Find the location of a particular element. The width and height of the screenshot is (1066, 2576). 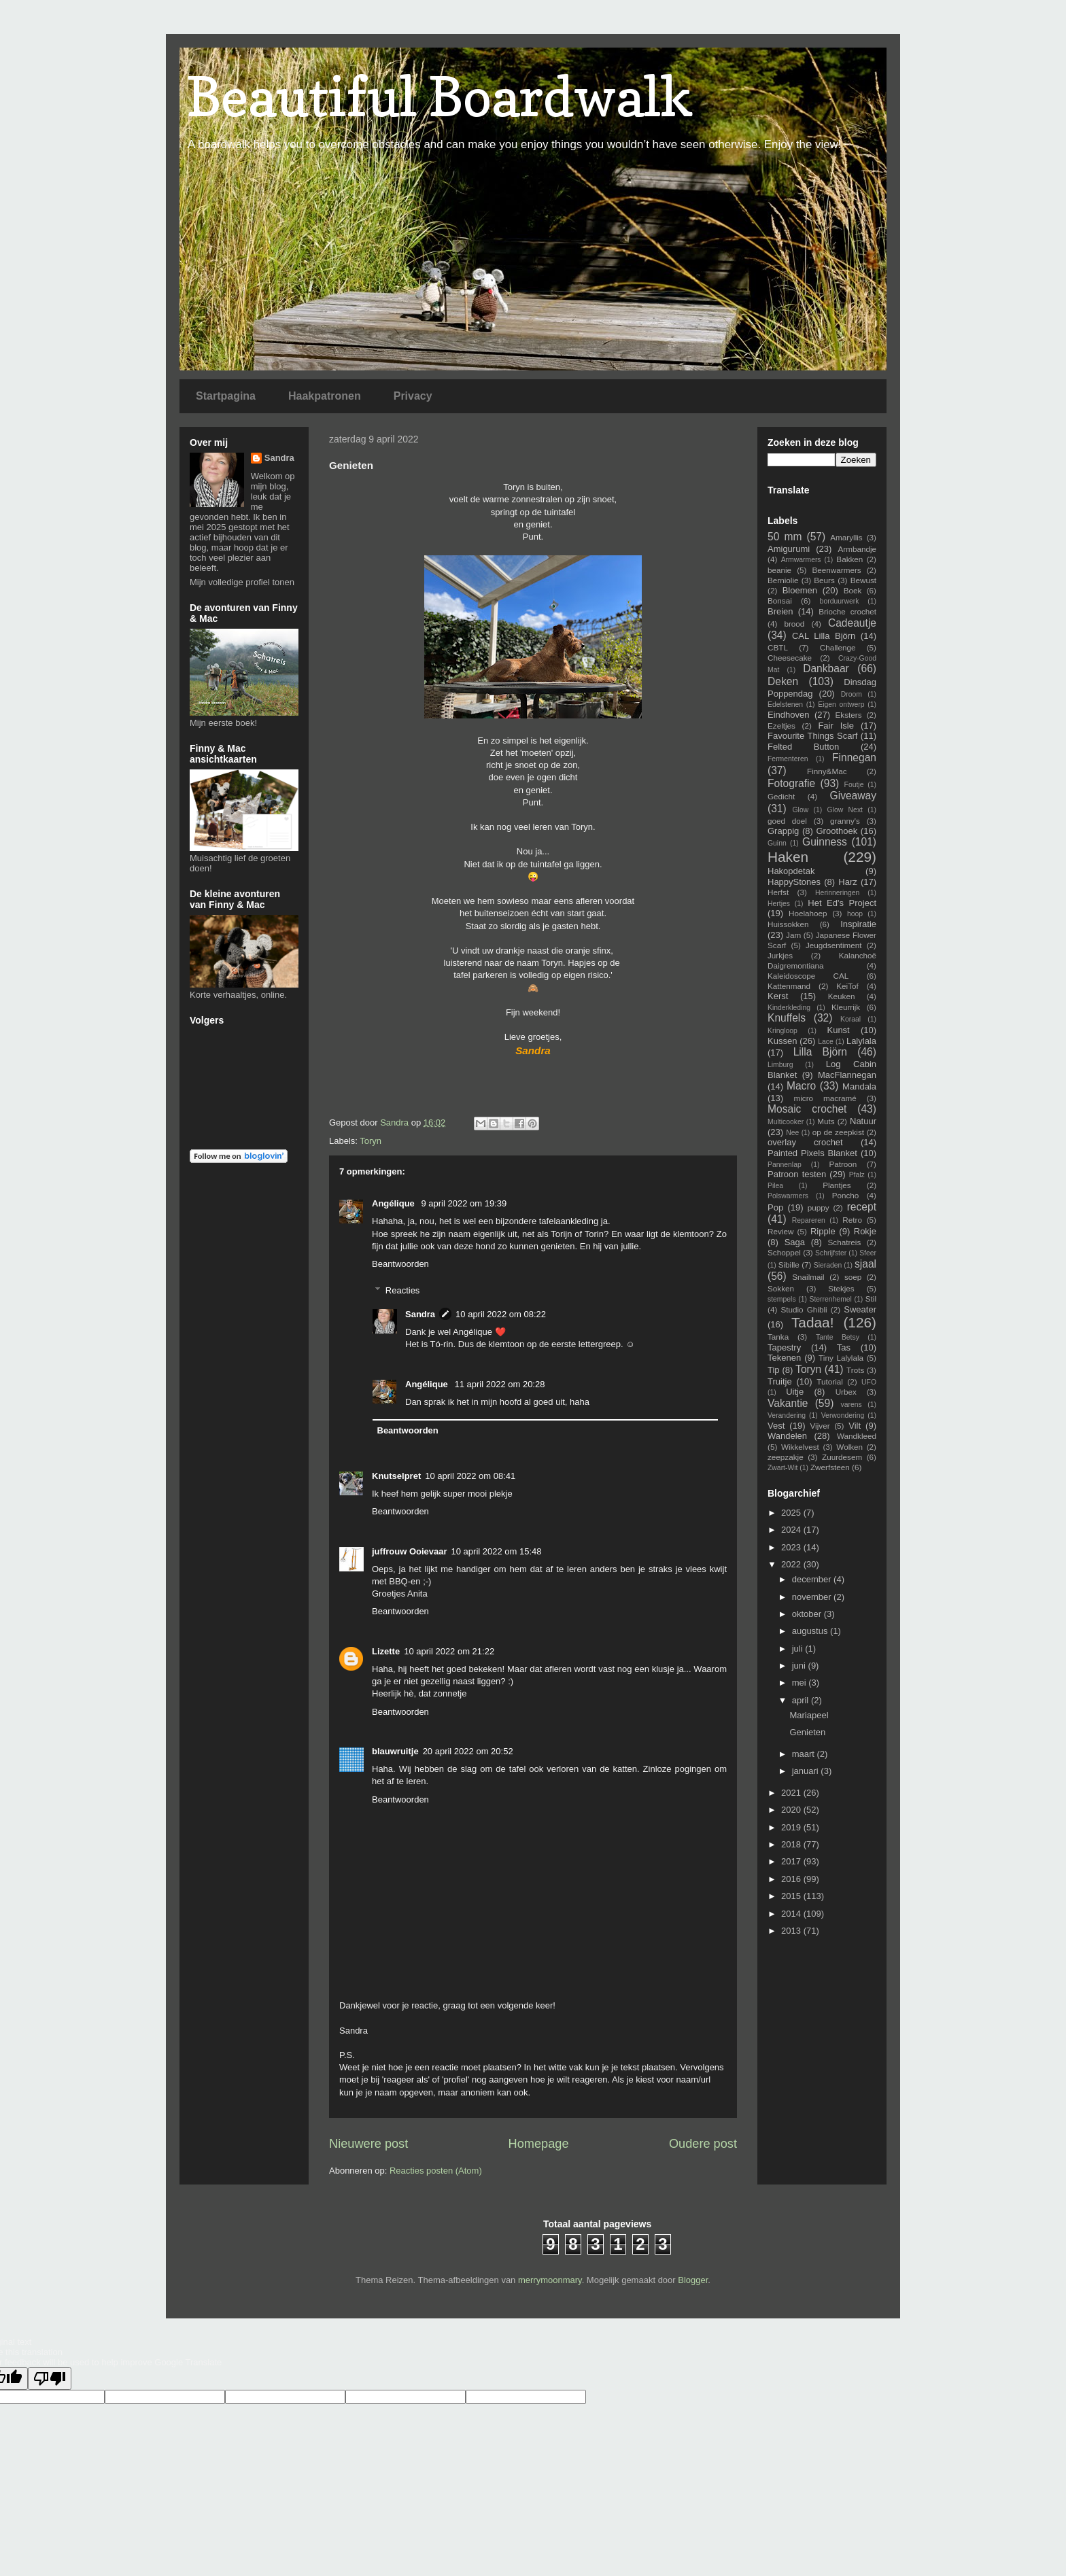

Brioche crochet is located at coordinates (847, 611).